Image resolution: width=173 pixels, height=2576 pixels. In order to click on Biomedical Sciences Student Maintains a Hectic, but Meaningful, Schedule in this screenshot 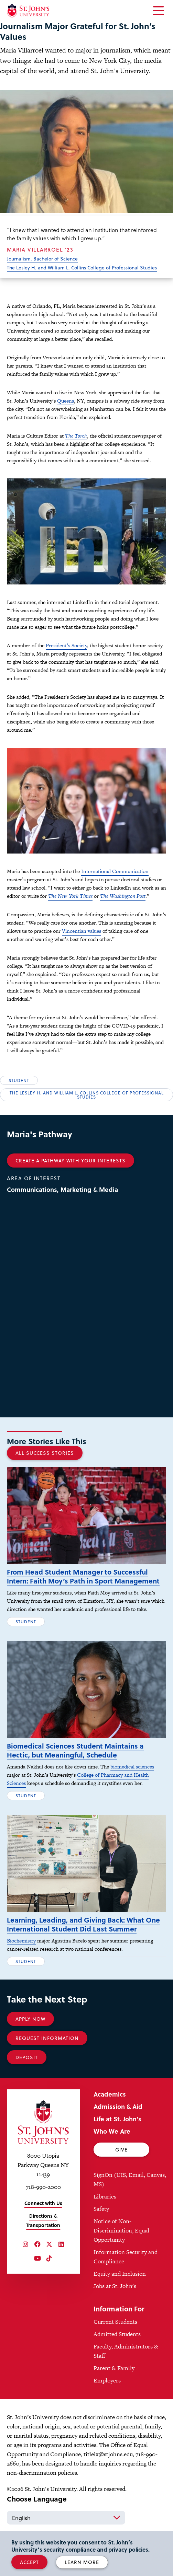, I will do `click(75, 1750)`.